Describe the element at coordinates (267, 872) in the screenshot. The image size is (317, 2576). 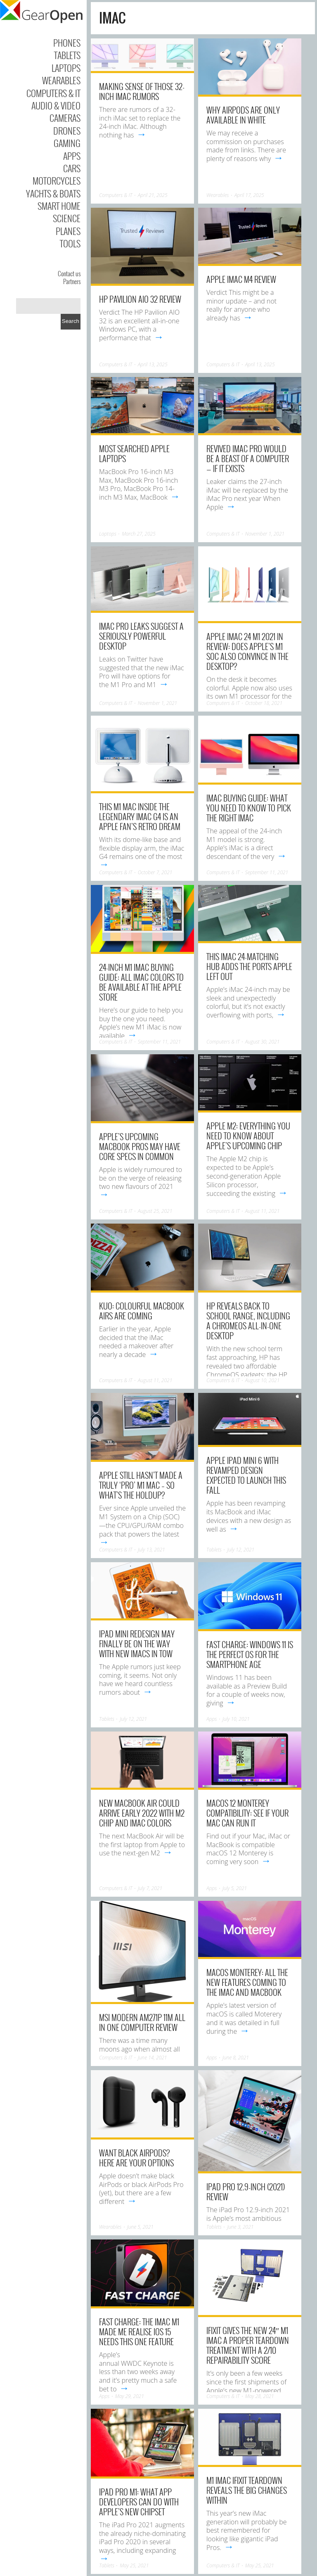
I see `September 11, 2021` at that location.